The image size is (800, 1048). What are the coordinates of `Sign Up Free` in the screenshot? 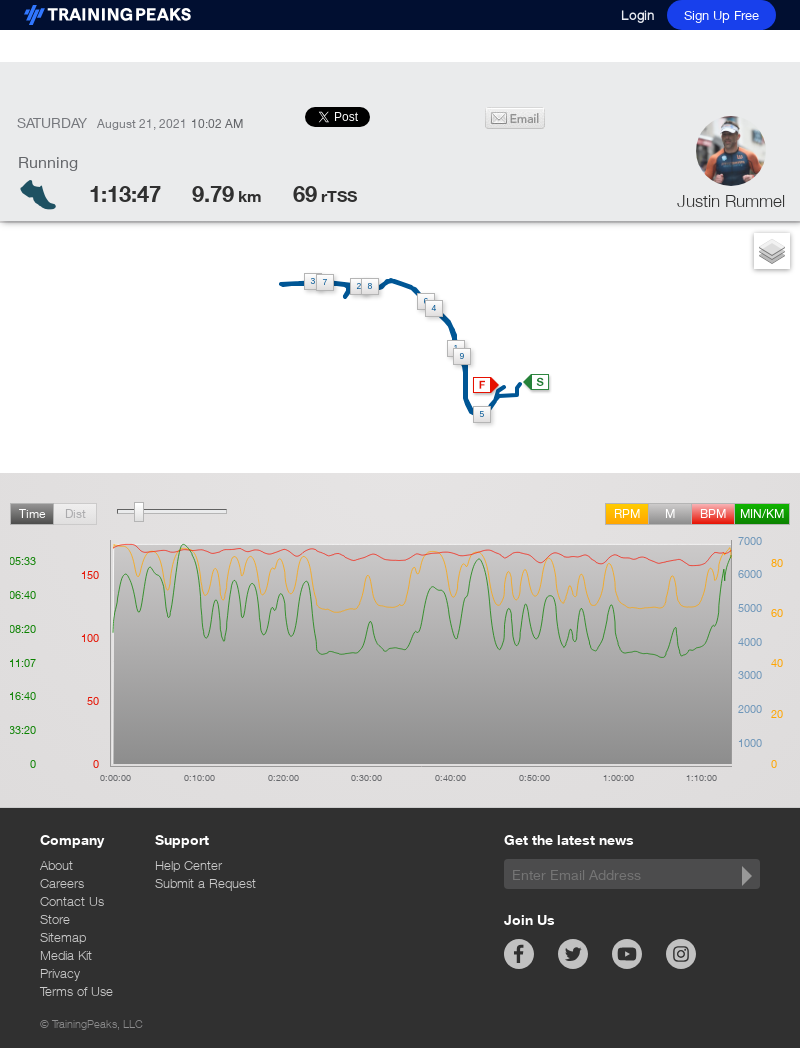 It's located at (721, 15).